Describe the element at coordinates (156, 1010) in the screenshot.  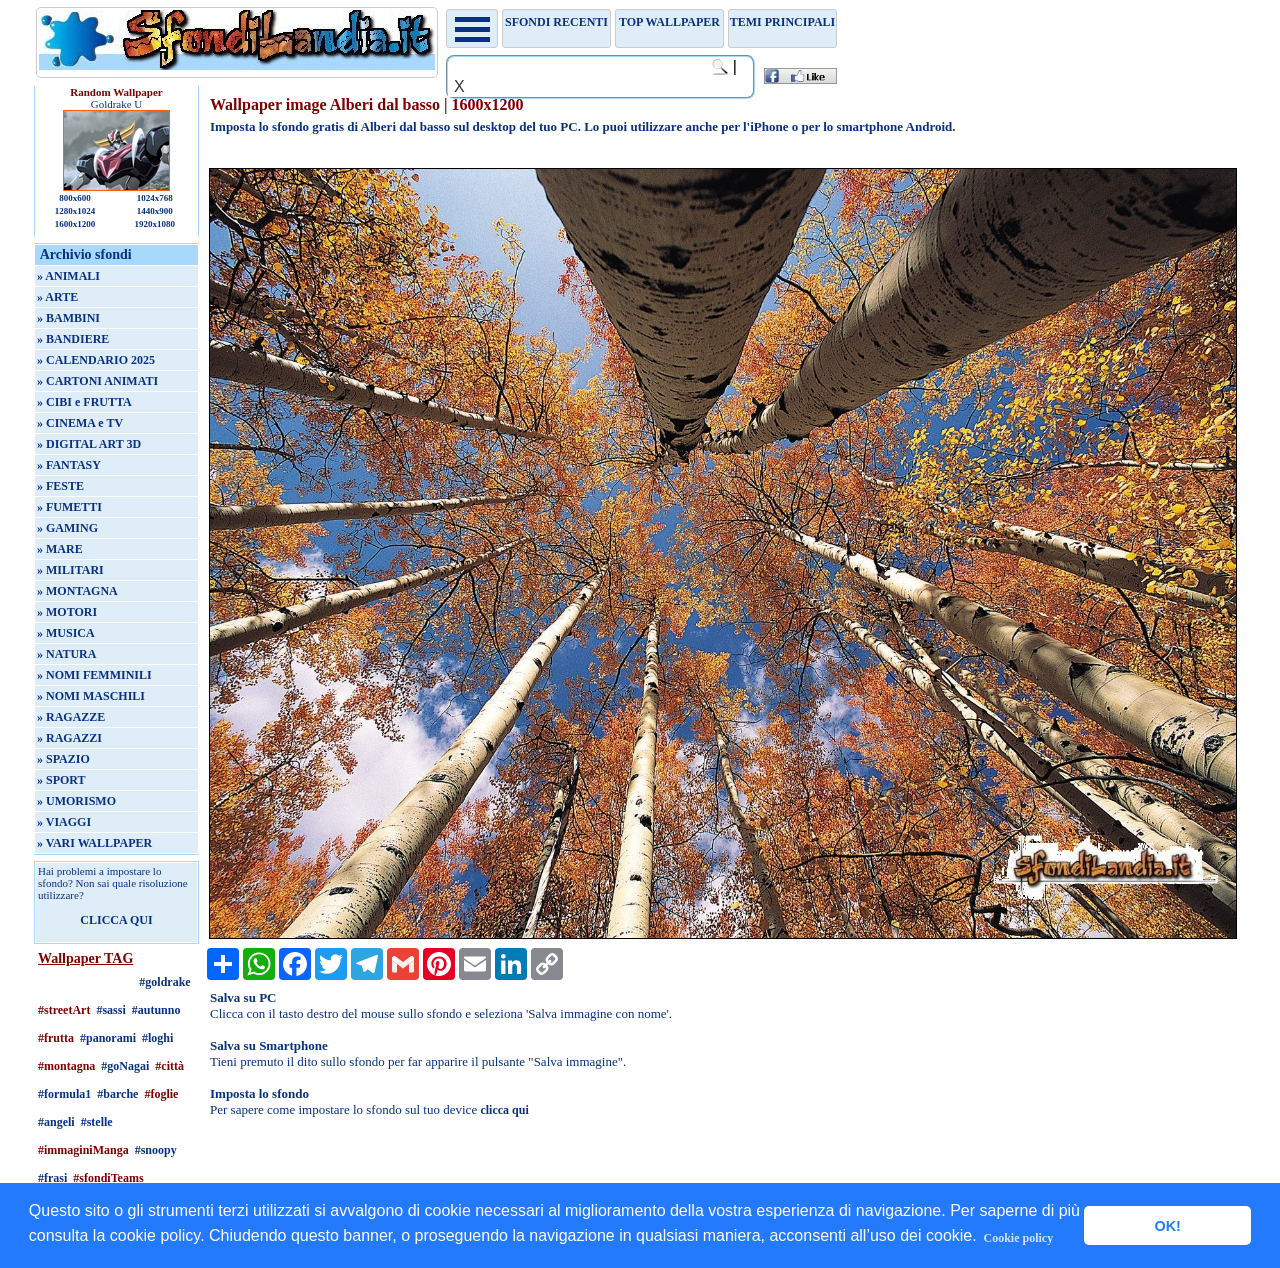
I see `#autunno` at that location.